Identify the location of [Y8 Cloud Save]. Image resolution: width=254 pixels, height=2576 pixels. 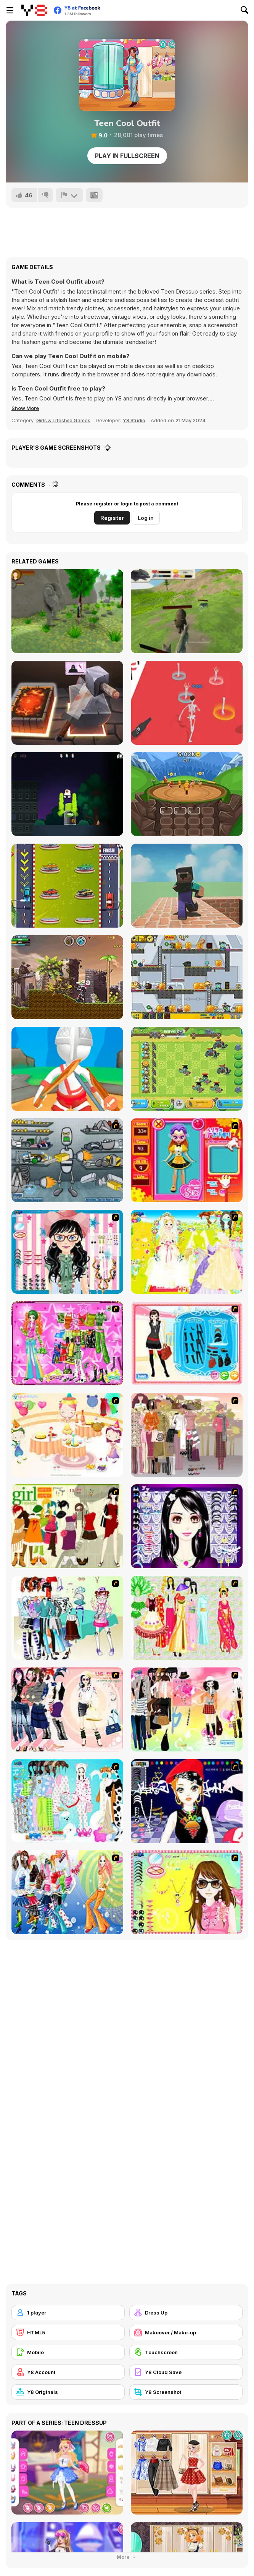
(186, 2372).